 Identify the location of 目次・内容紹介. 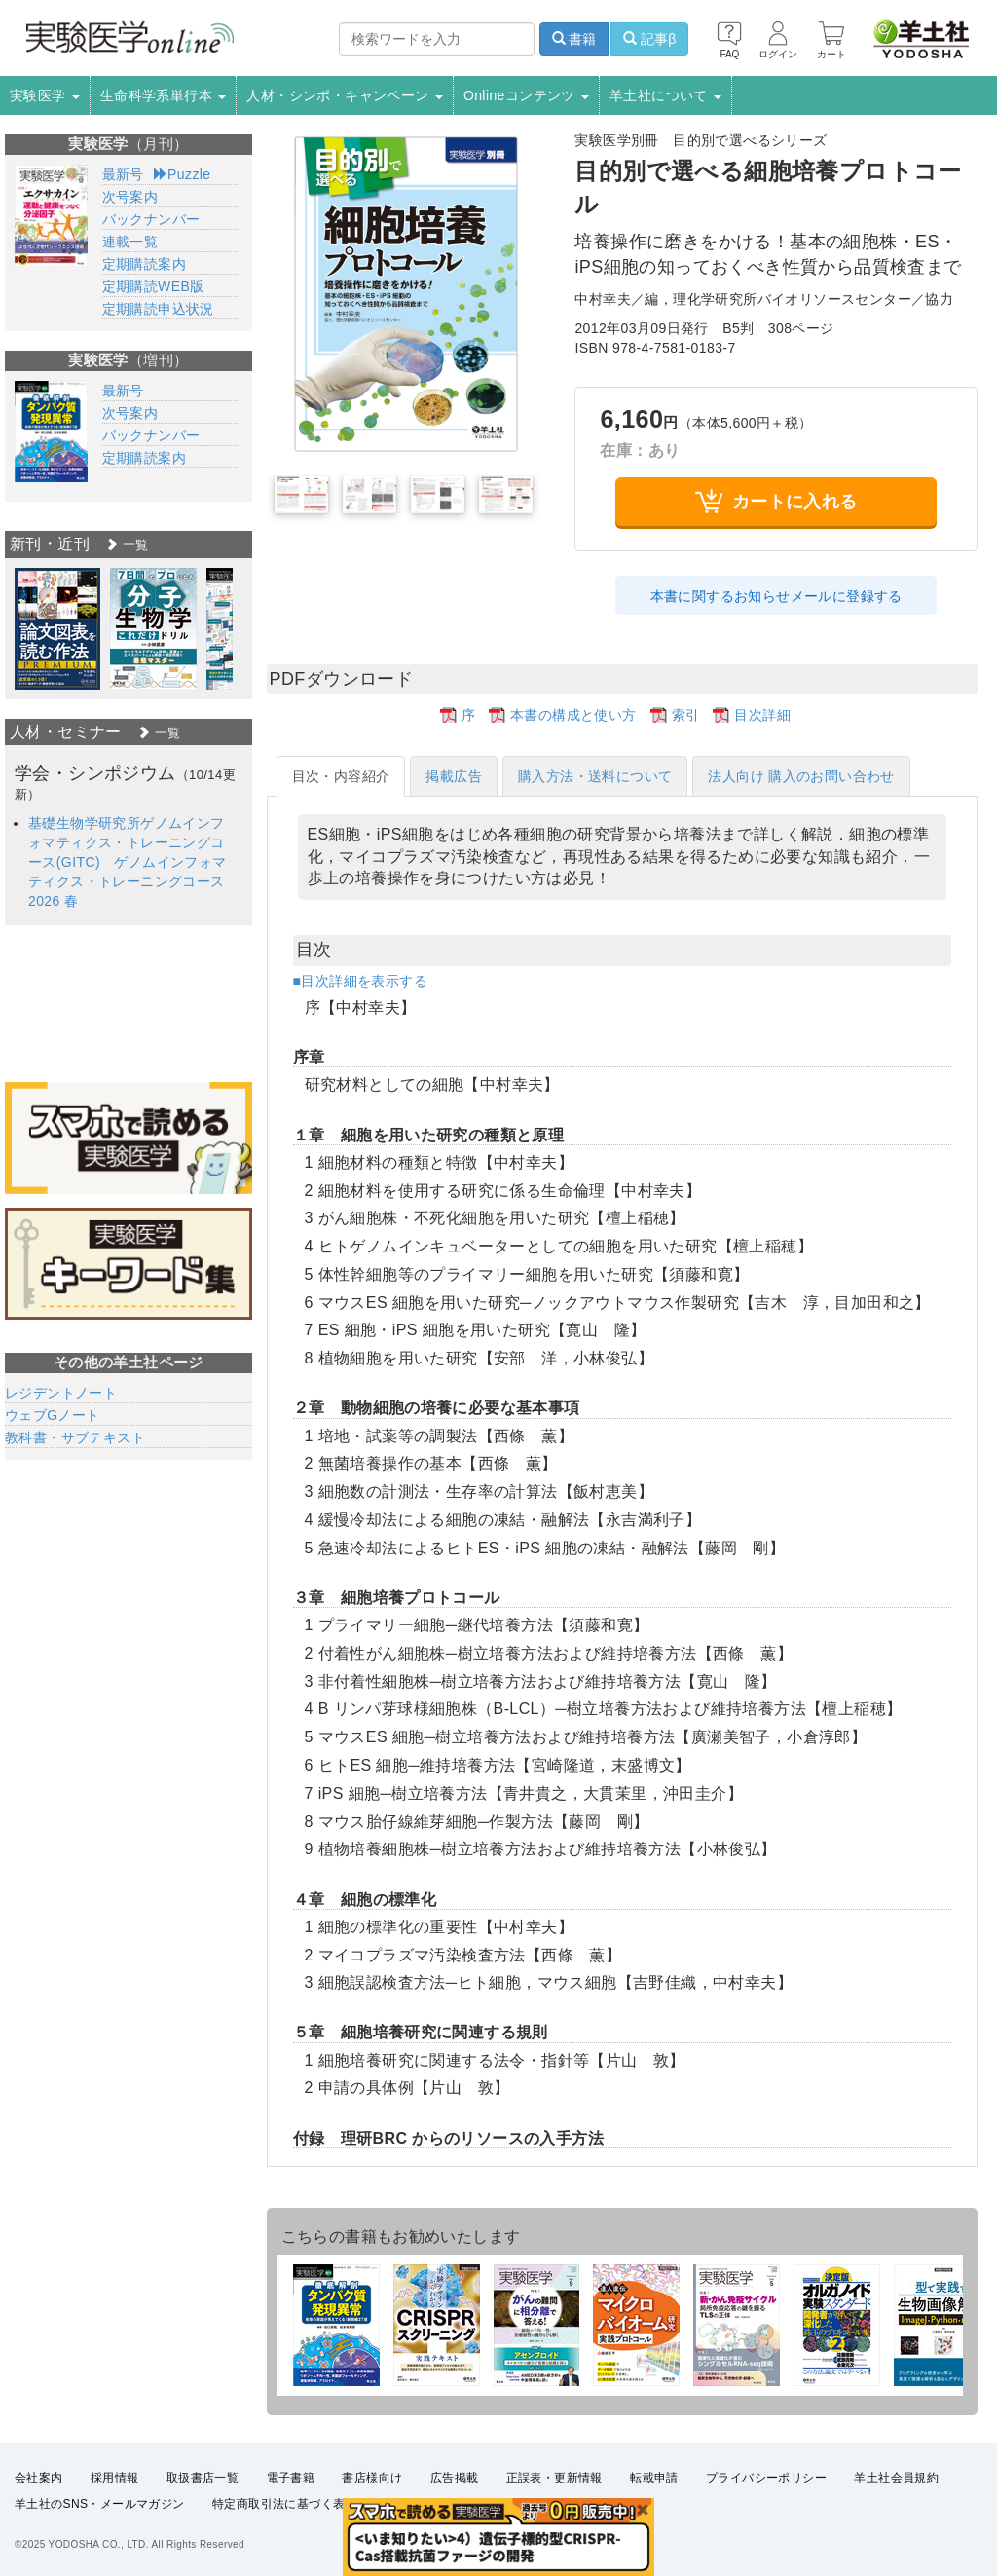
(341, 776).